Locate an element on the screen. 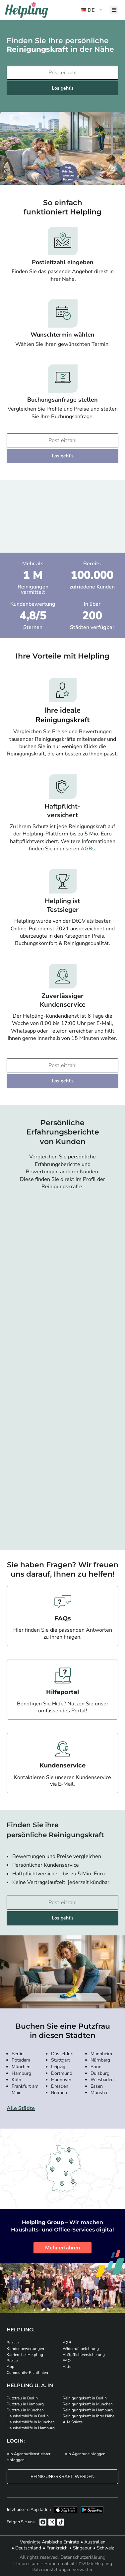 Image resolution: width=125 pixels, height=2576 pixels. Presse is located at coordinates (13, 2342).